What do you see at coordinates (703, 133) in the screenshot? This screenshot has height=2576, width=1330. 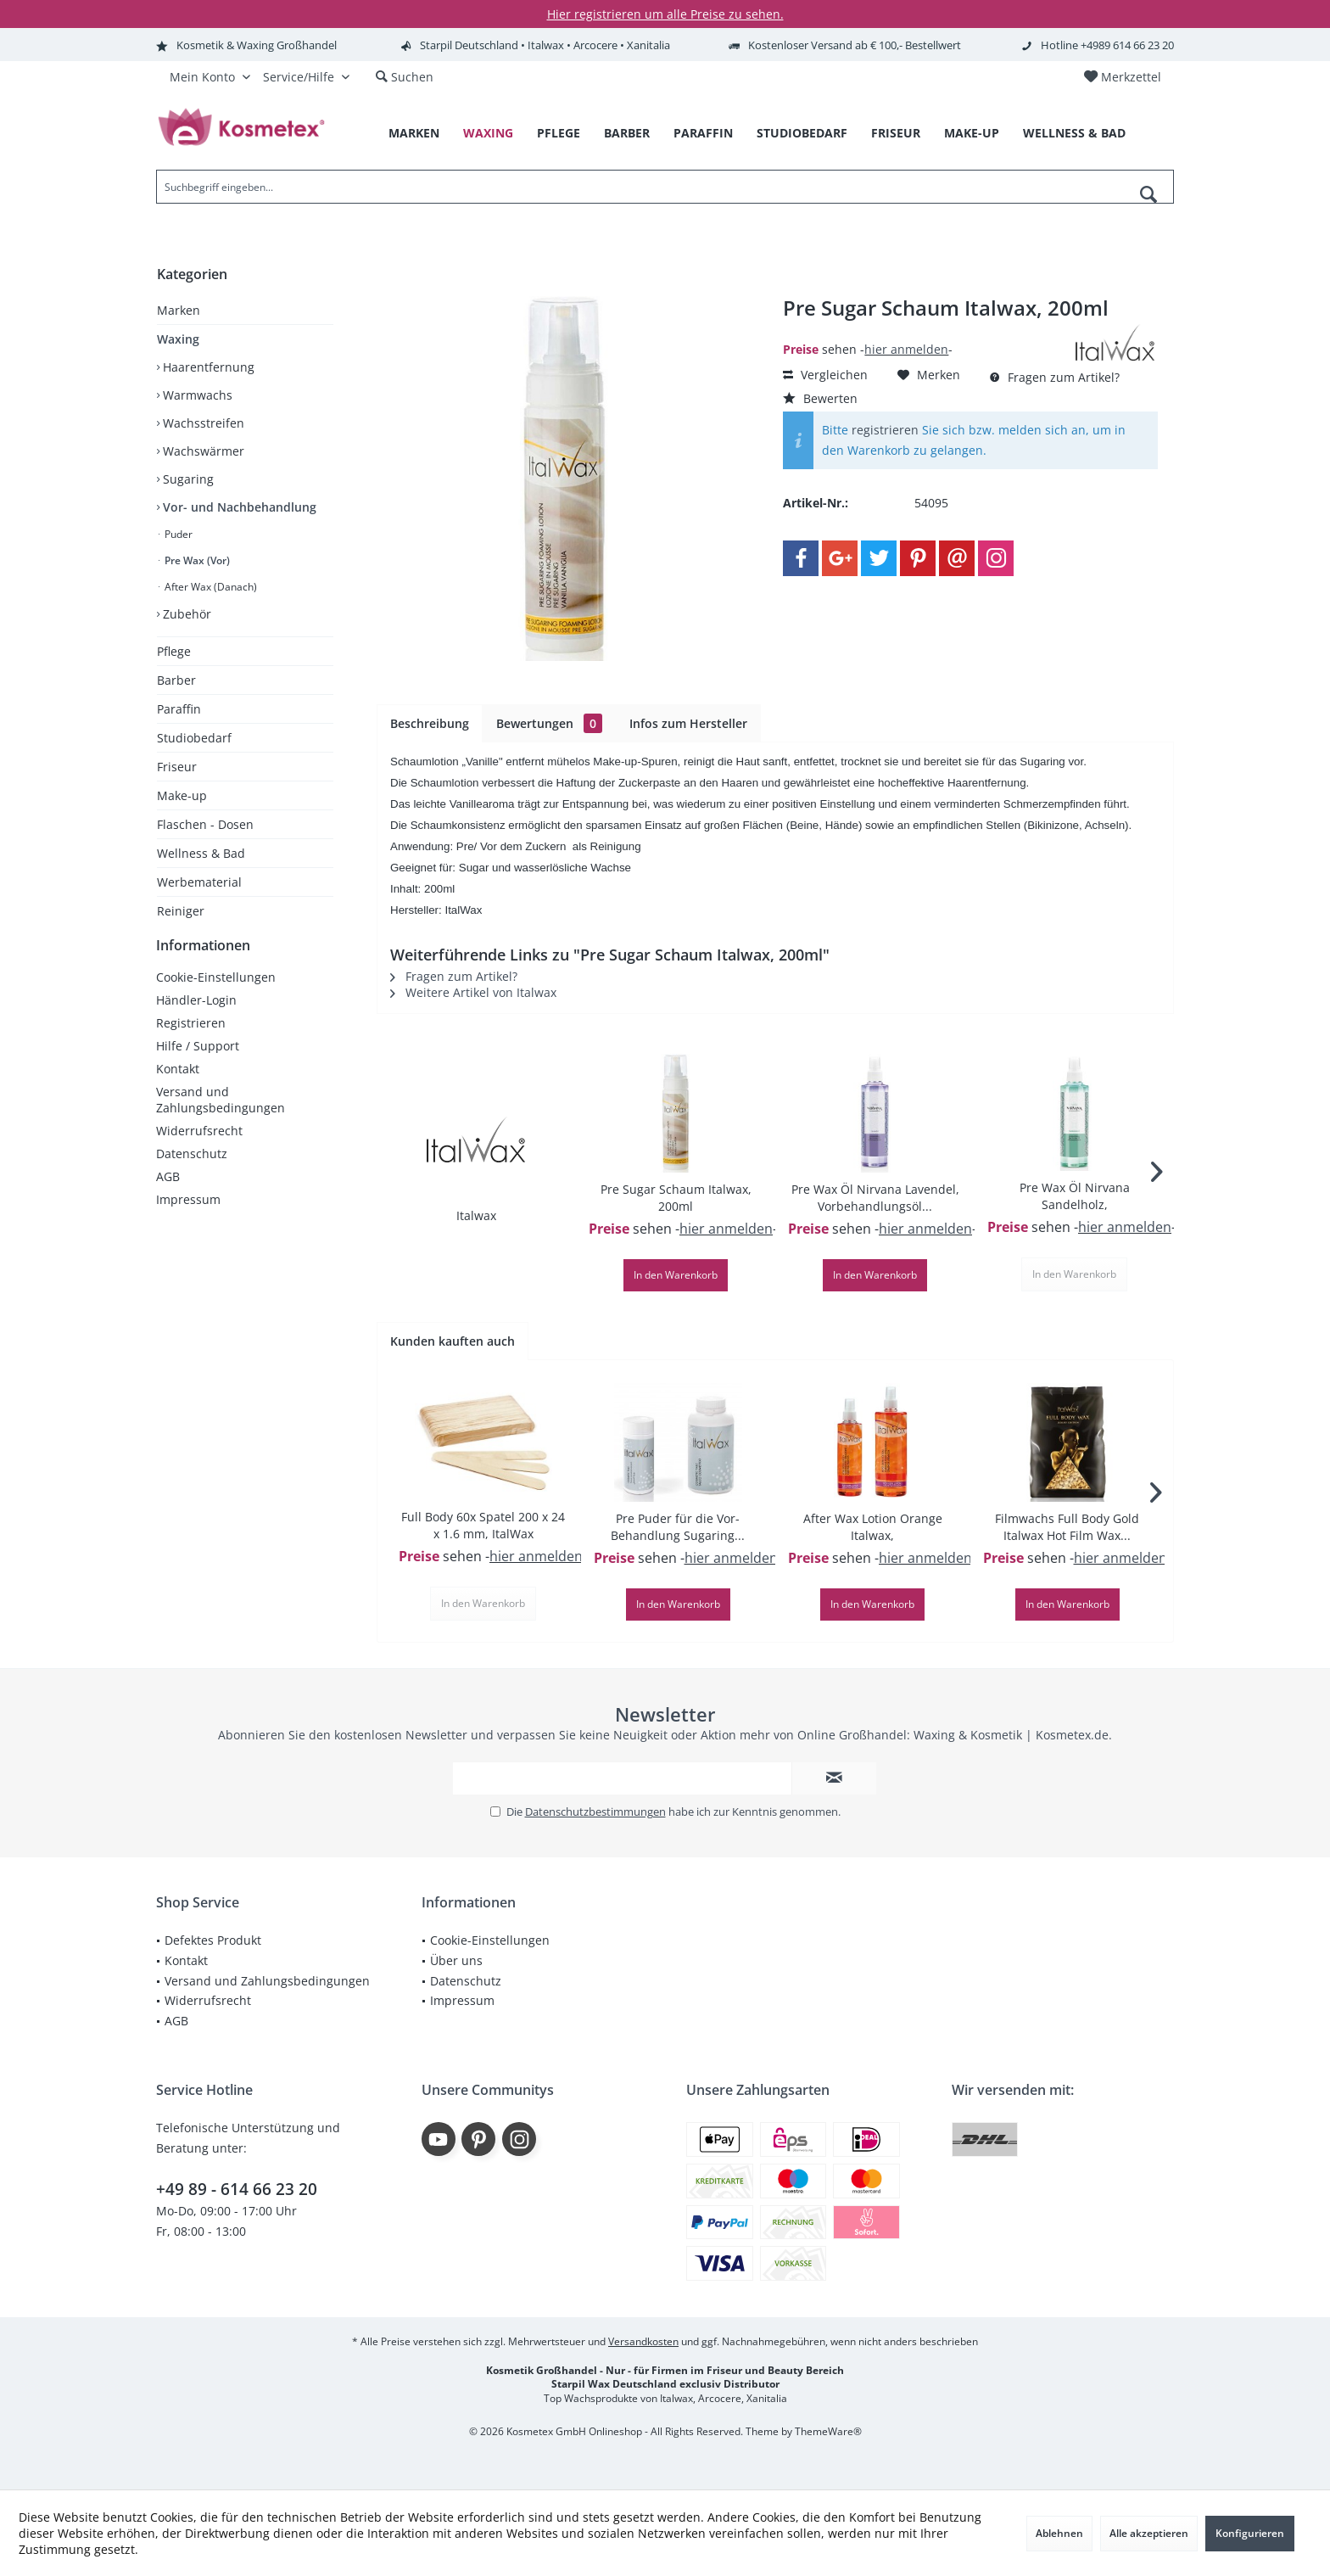 I see `[Paraffin]` at bounding box center [703, 133].